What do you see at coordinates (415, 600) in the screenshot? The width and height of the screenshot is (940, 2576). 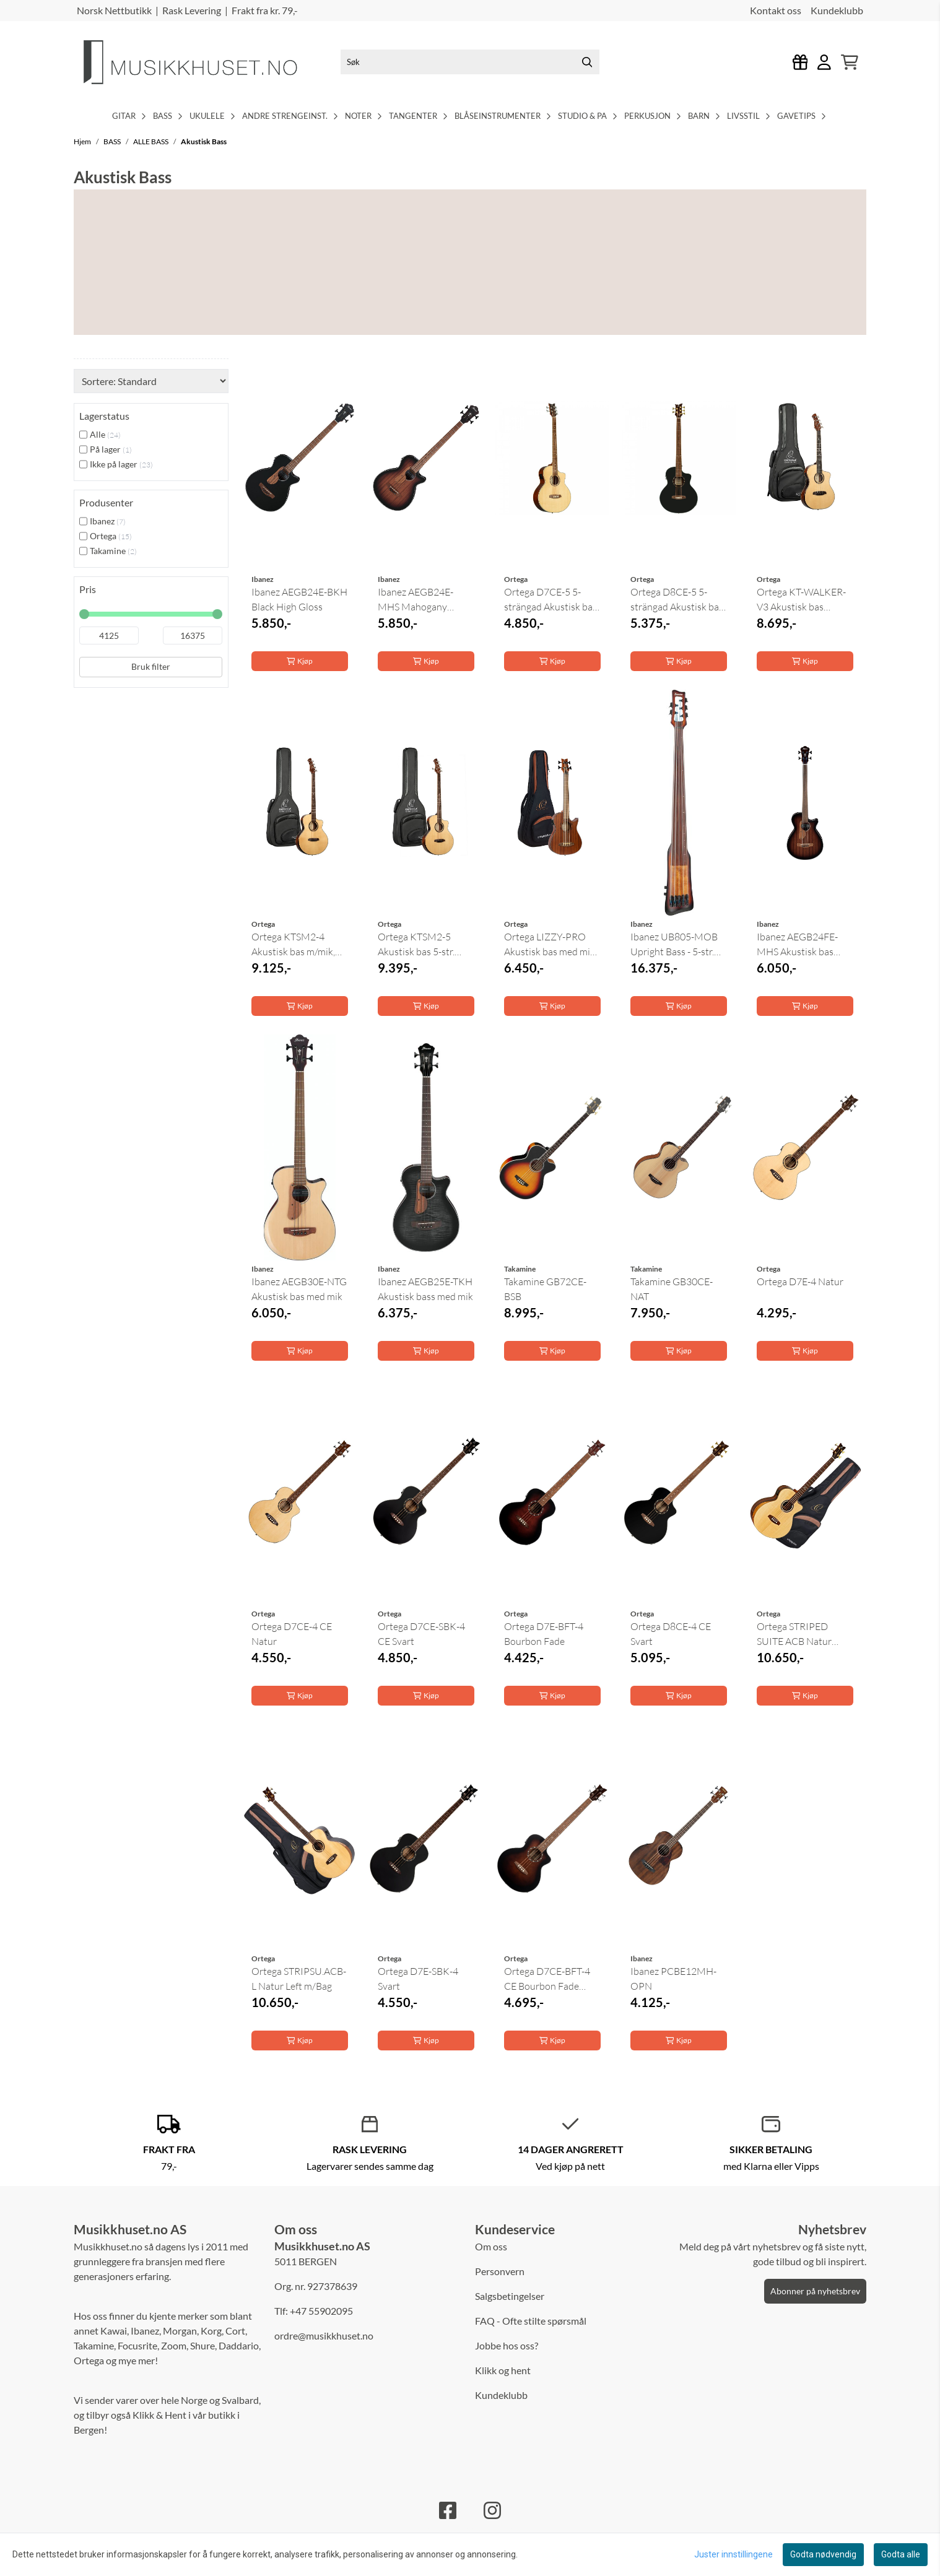 I see `Ibanez AEGB24E-MHS Mahogany Sunburst` at bounding box center [415, 600].